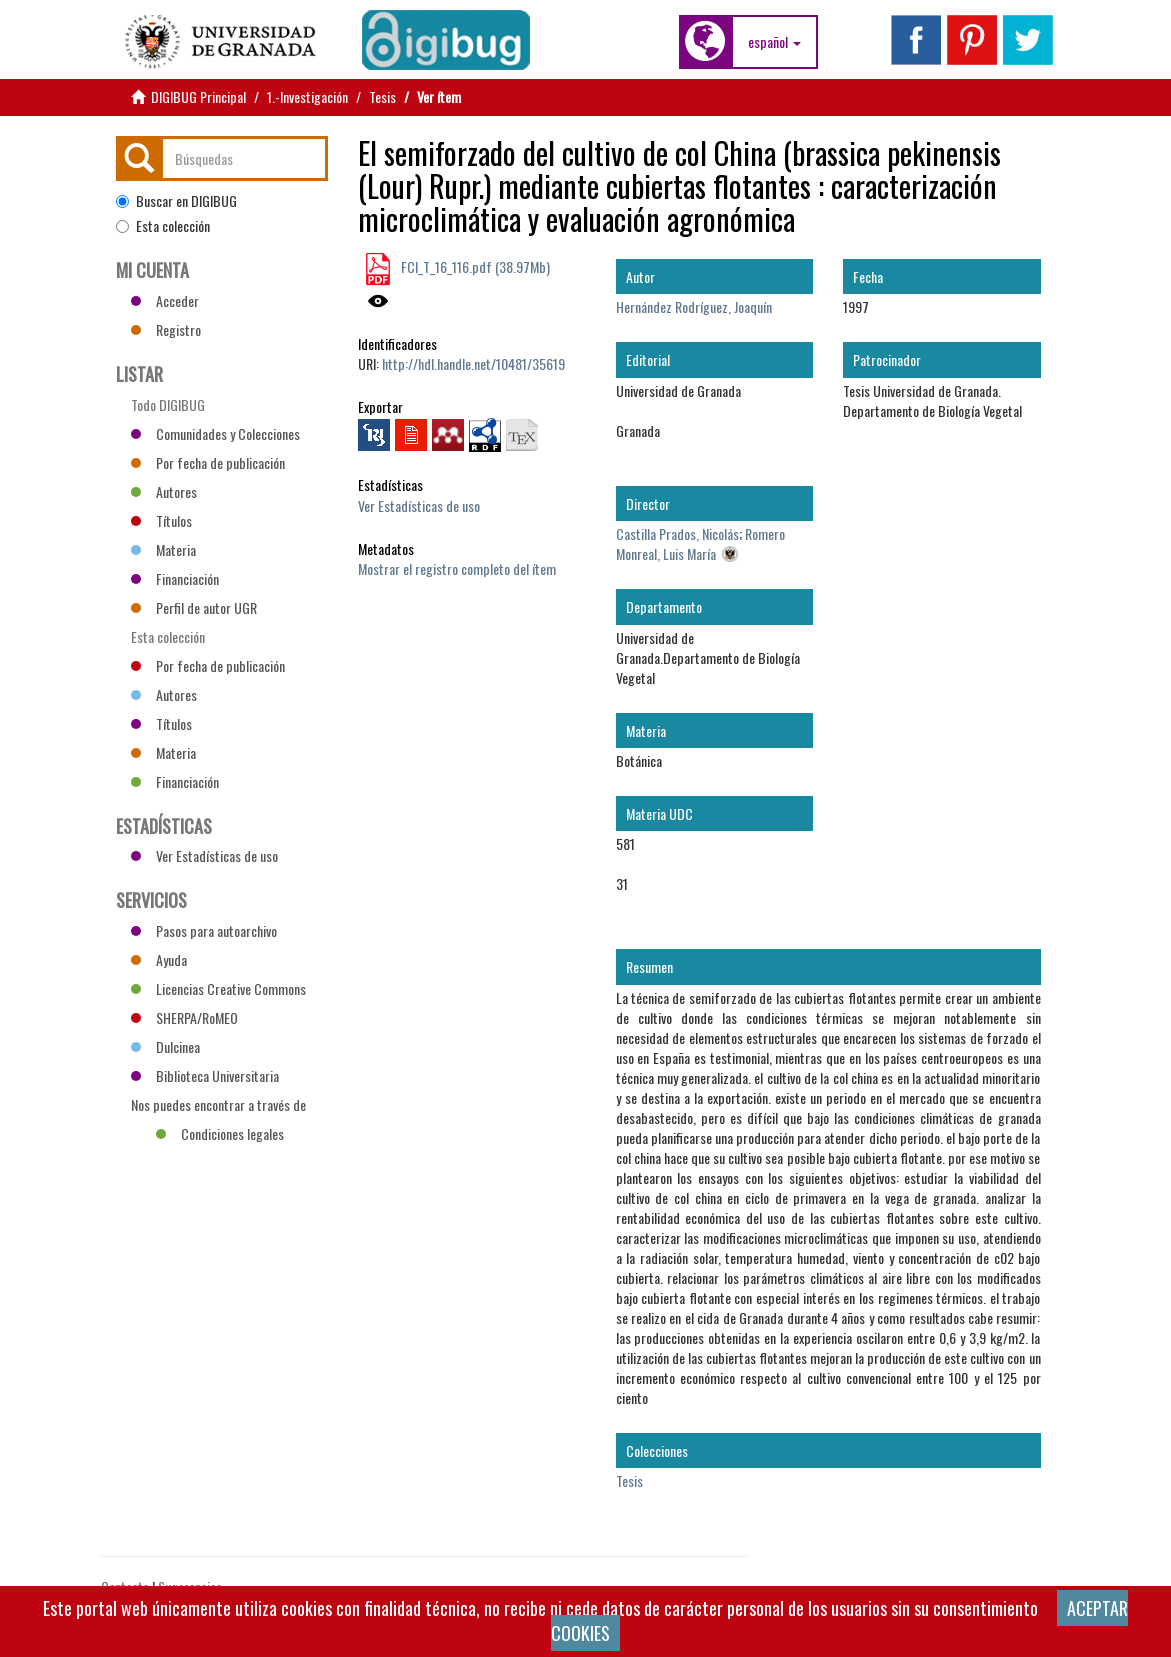 Image resolution: width=1171 pixels, height=1657 pixels. What do you see at coordinates (175, 578) in the screenshot?
I see `Financiación` at bounding box center [175, 578].